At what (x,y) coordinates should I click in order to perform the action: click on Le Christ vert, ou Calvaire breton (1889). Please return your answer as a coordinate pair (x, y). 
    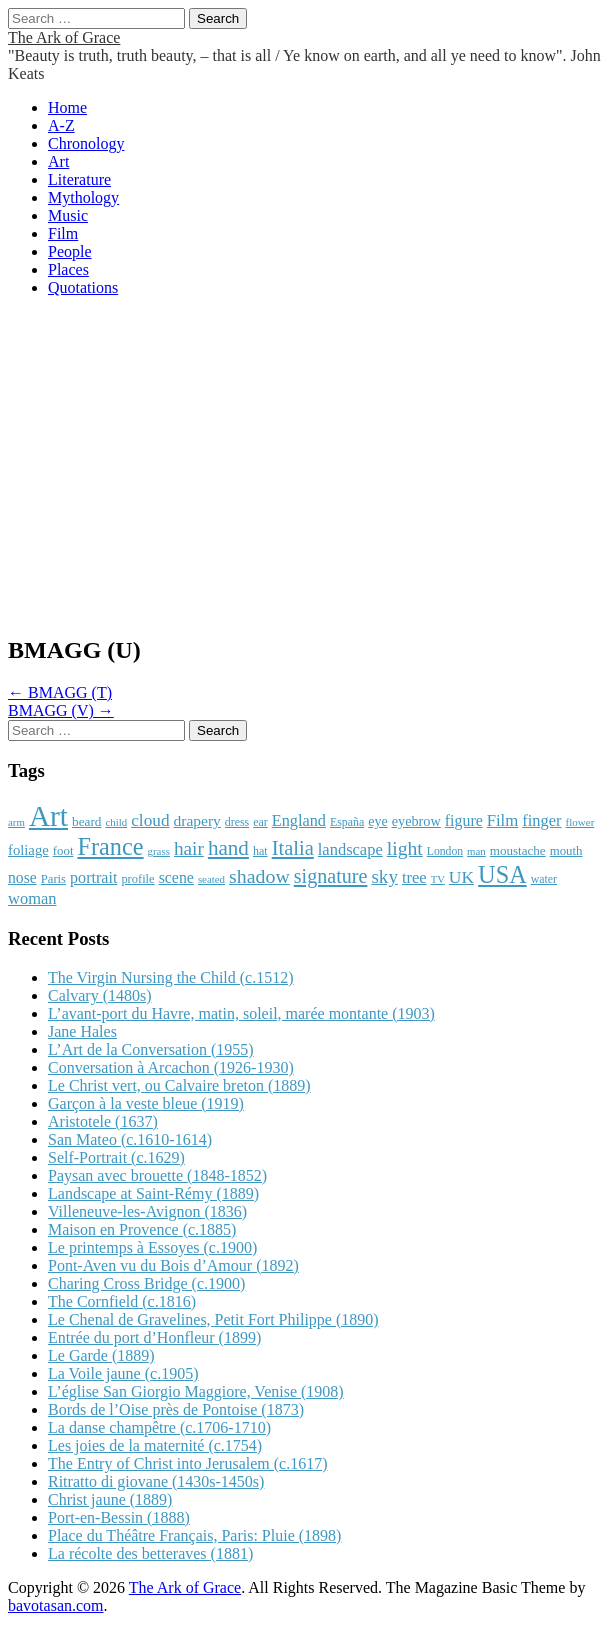
    Looking at the image, I should click on (179, 1085).